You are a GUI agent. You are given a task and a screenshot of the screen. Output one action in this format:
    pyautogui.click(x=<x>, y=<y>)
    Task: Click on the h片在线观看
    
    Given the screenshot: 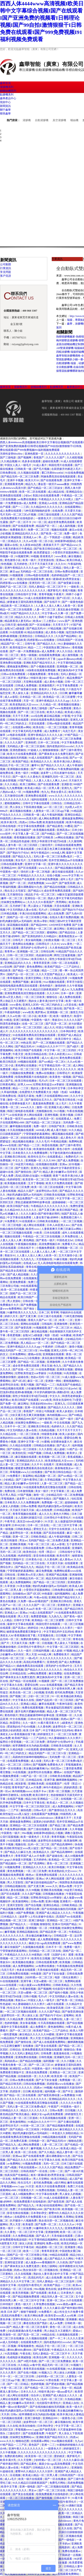 What is the action you would take?
    pyautogui.click(x=75, y=2300)
    